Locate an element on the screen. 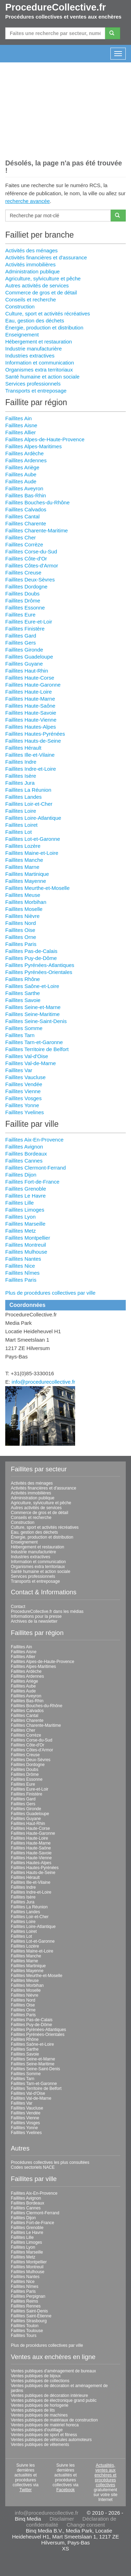 The width and height of the screenshot is (131, 2576). Faillites Eure is located at coordinates (20, 615).